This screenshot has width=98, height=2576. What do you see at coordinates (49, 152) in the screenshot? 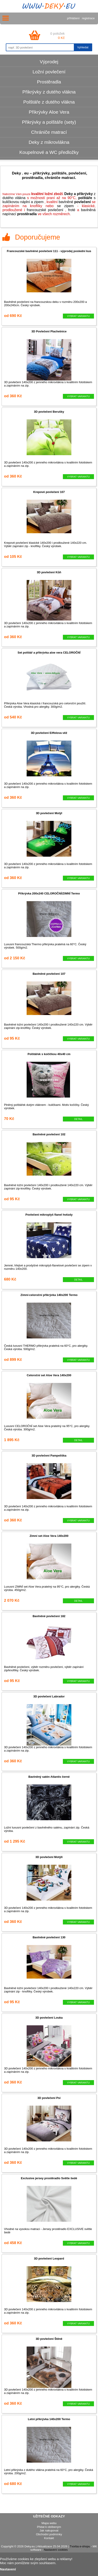
I see `Koupelnové a WC předložky` at bounding box center [49, 152].